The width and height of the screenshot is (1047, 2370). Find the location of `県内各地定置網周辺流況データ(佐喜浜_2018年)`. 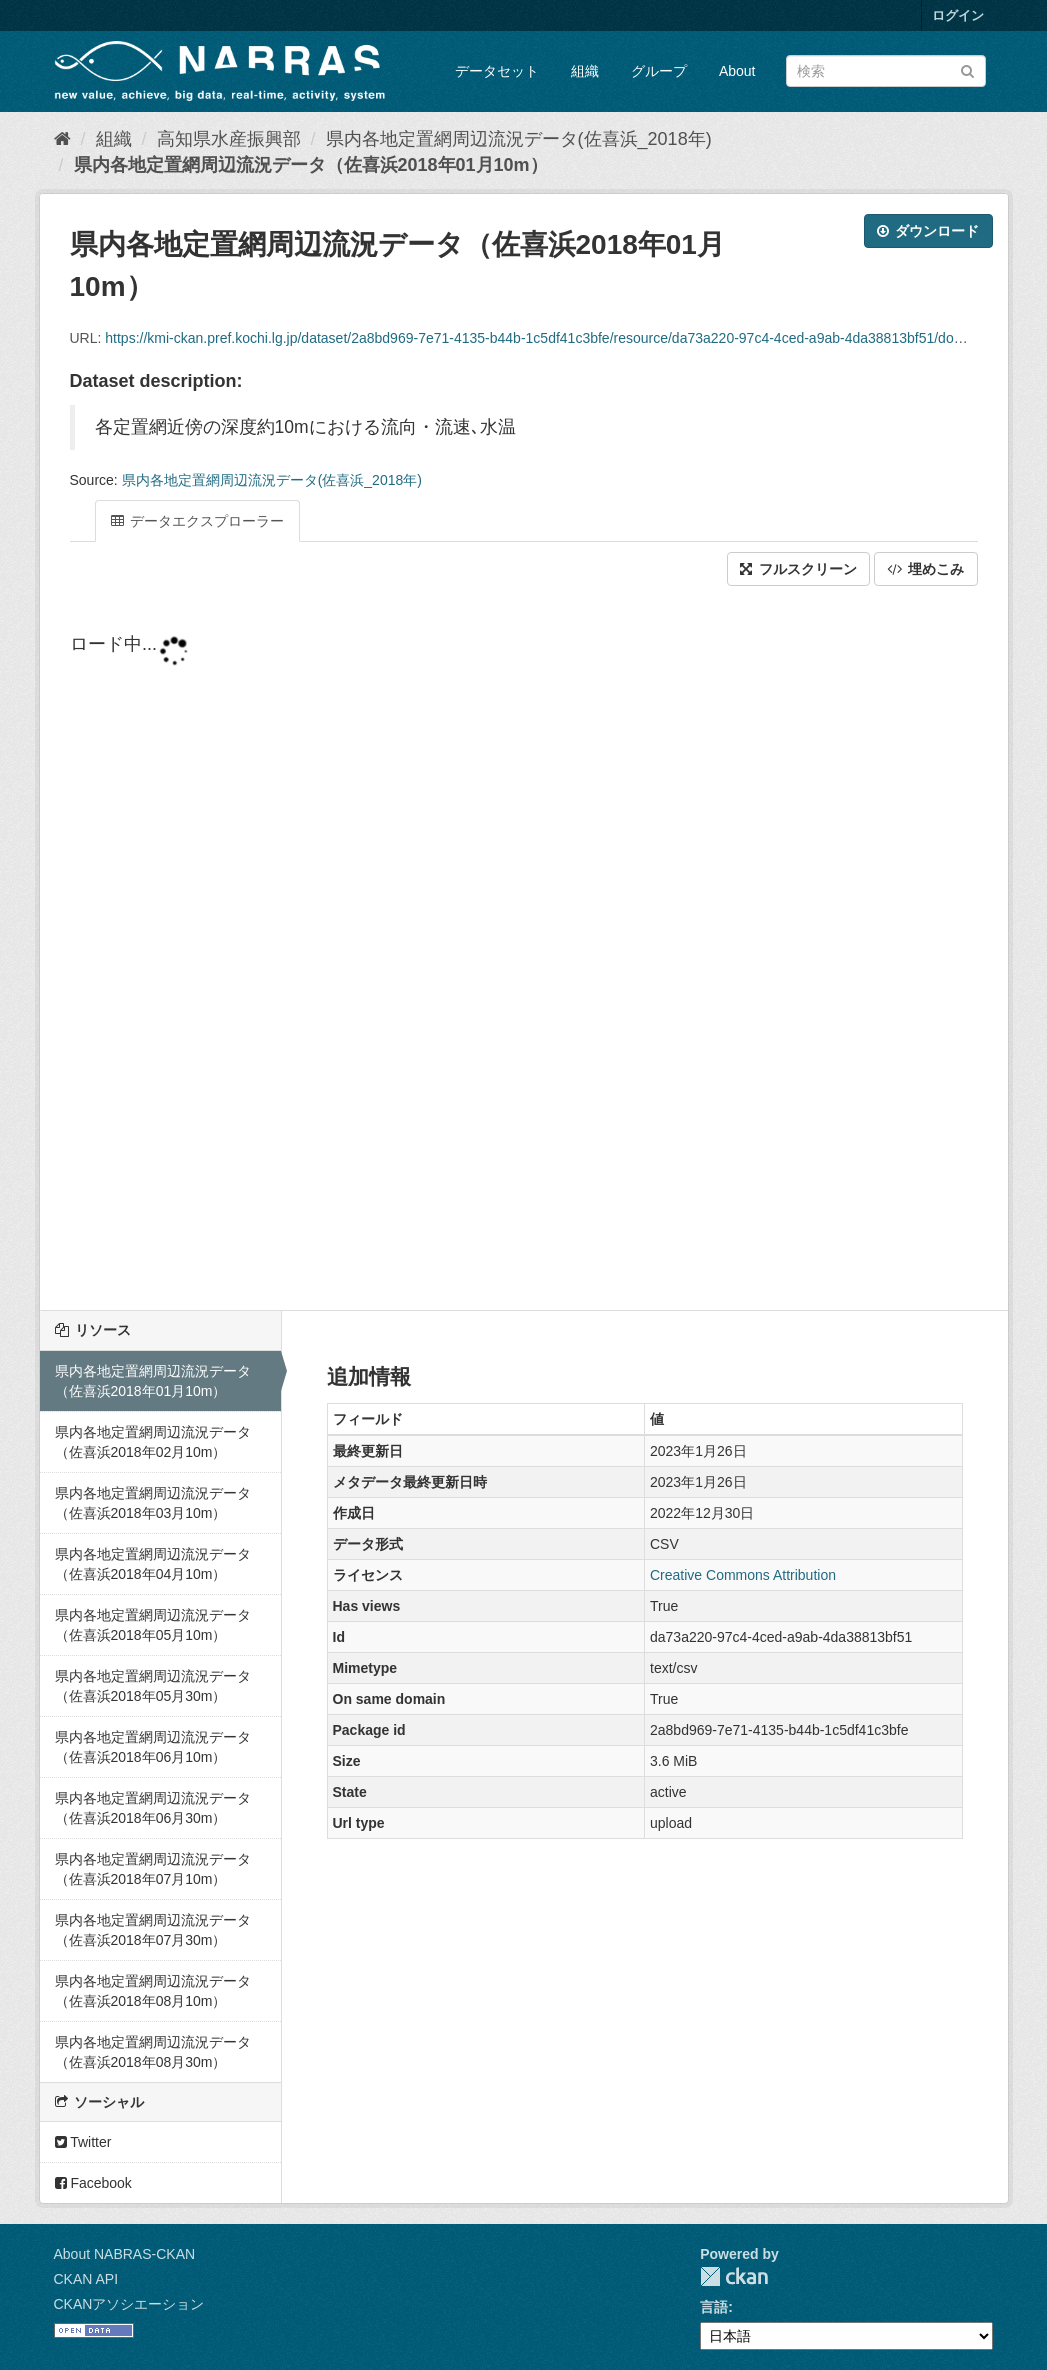

県内各地定置網周辺流況データ(佐喜浜_2018年) is located at coordinates (519, 139).